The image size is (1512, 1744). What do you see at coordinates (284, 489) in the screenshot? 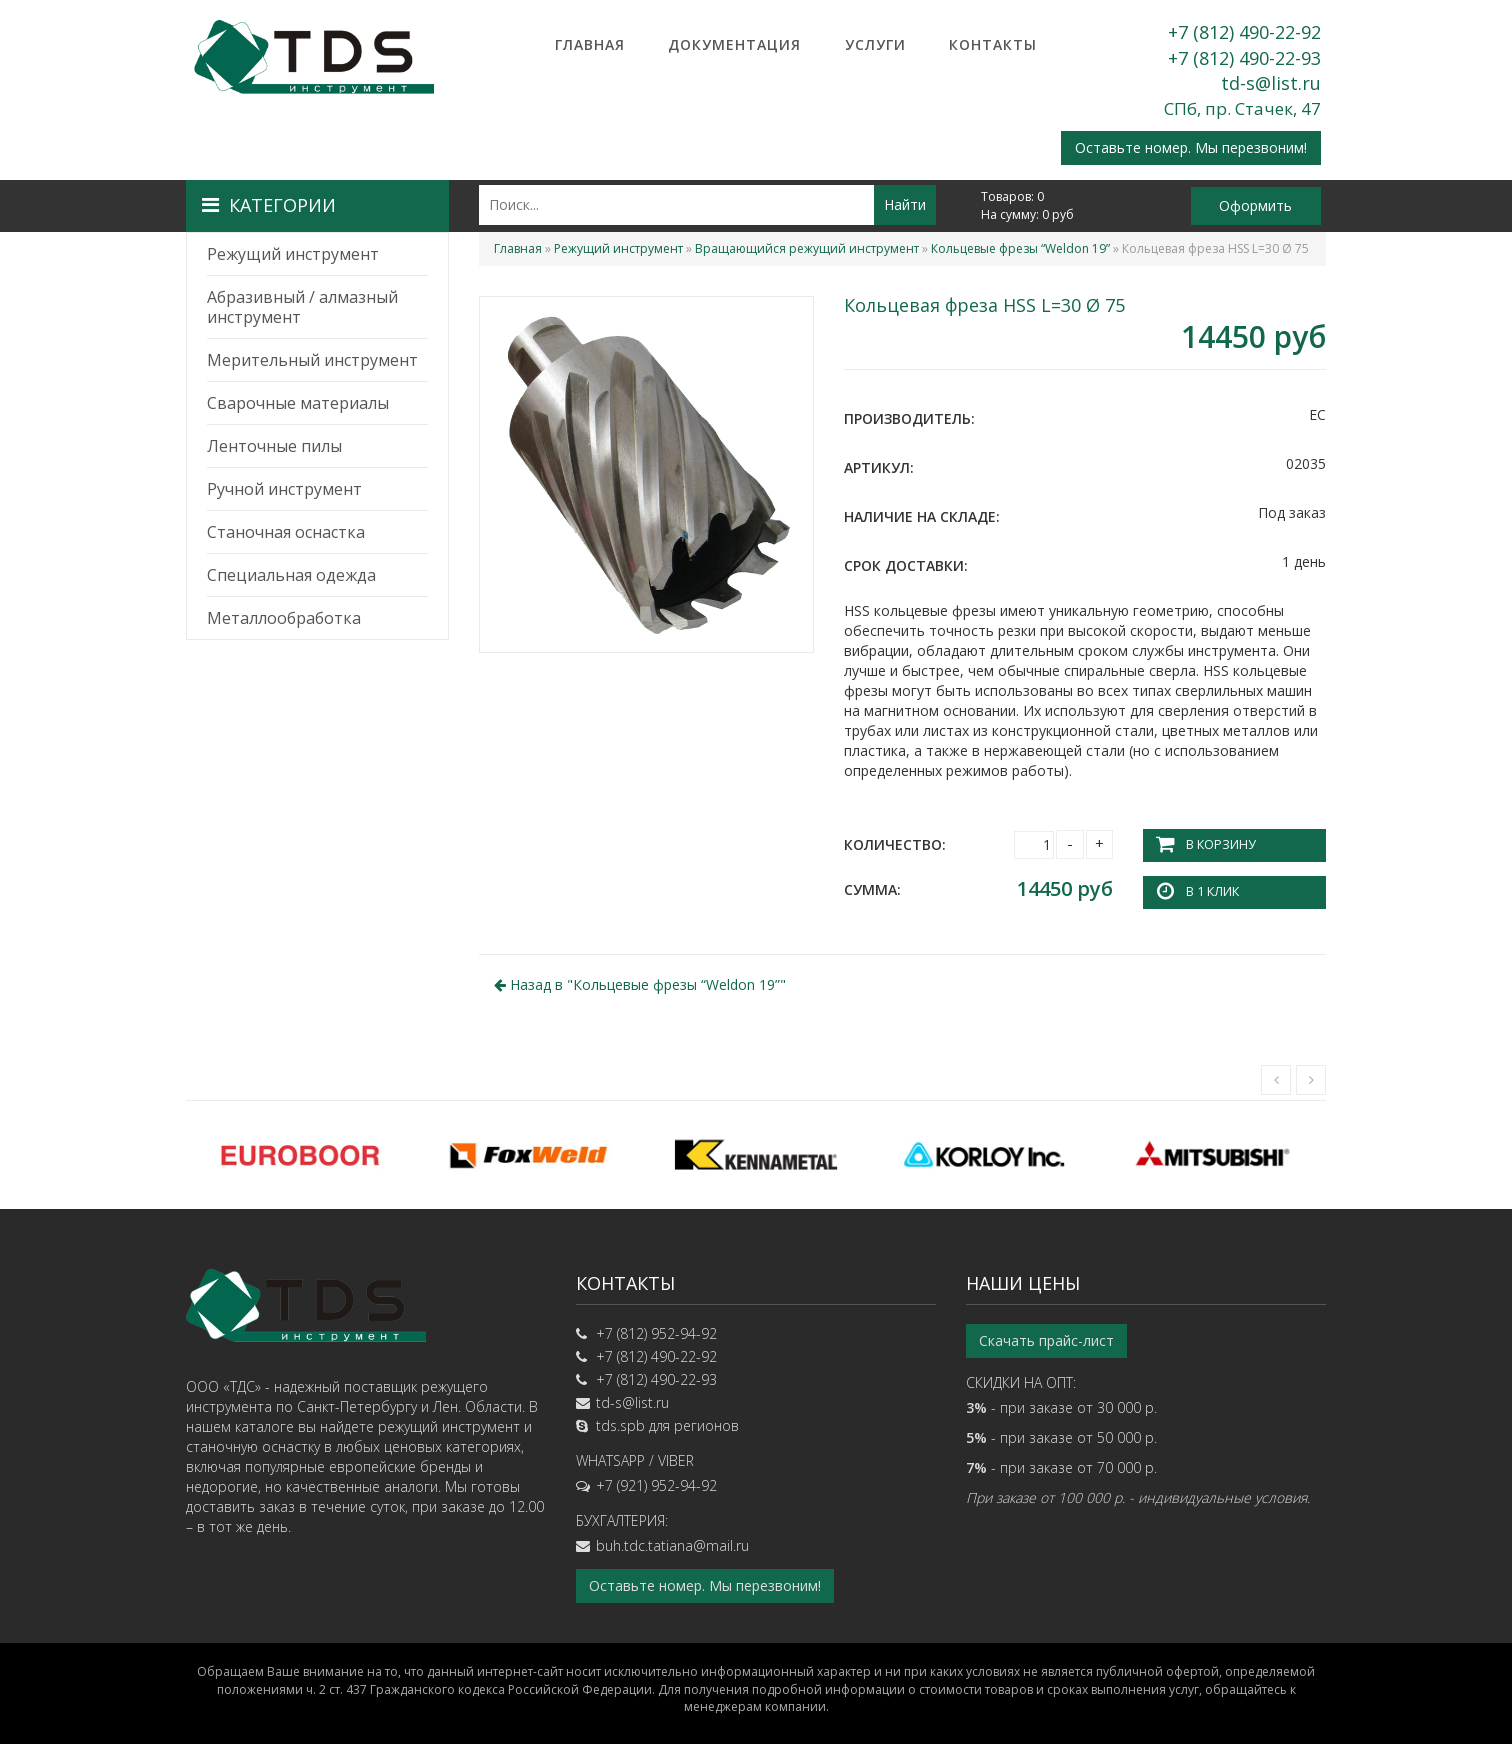
I see `Ручной инструмент` at bounding box center [284, 489].